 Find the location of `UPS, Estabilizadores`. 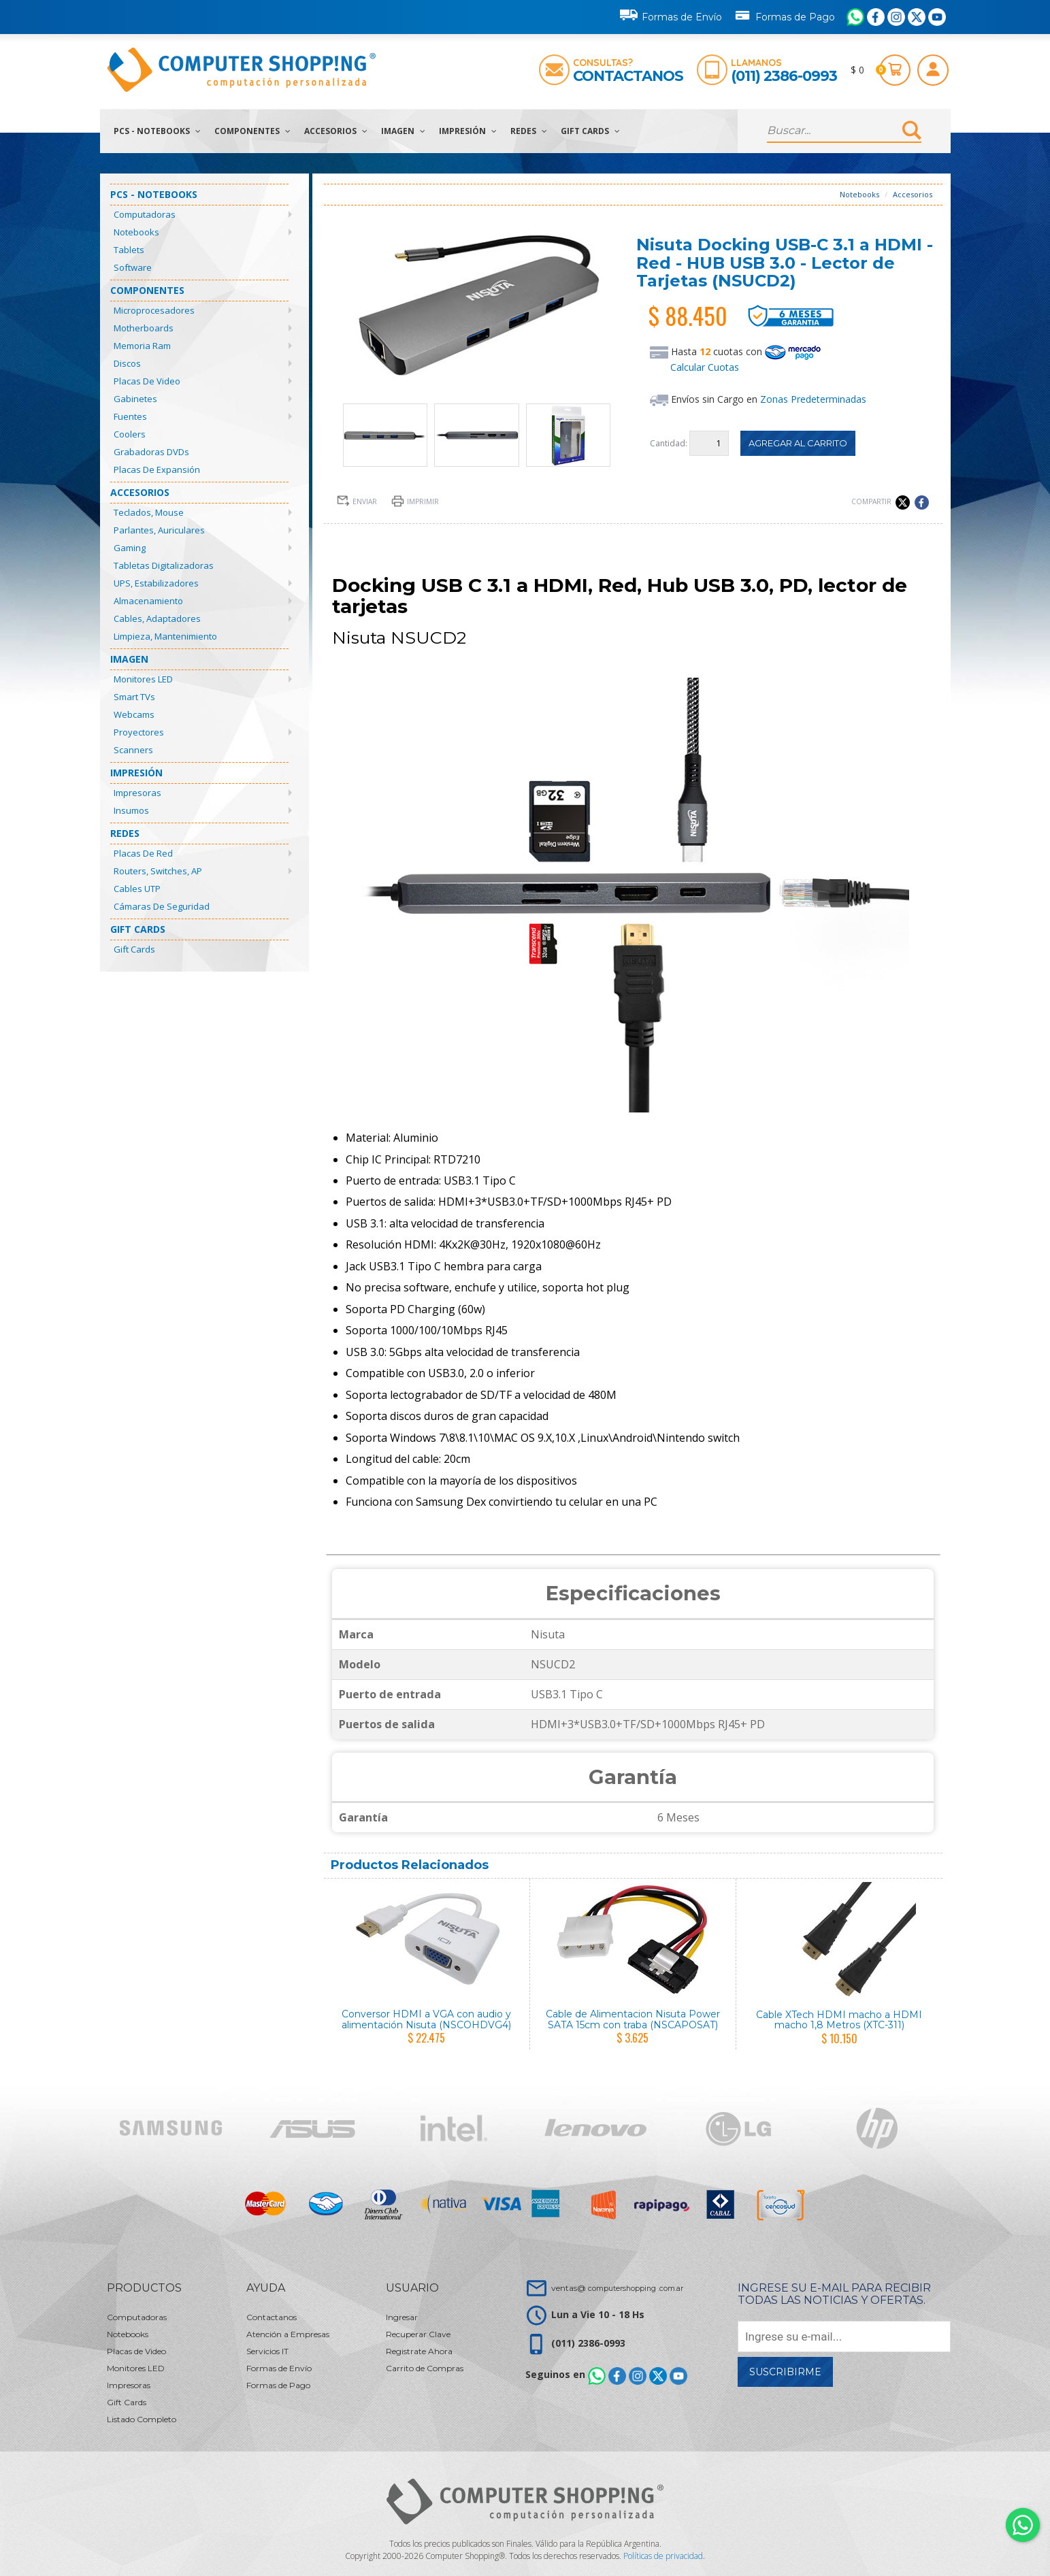

UPS, Estabilizadores is located at coordinates (156, 583).